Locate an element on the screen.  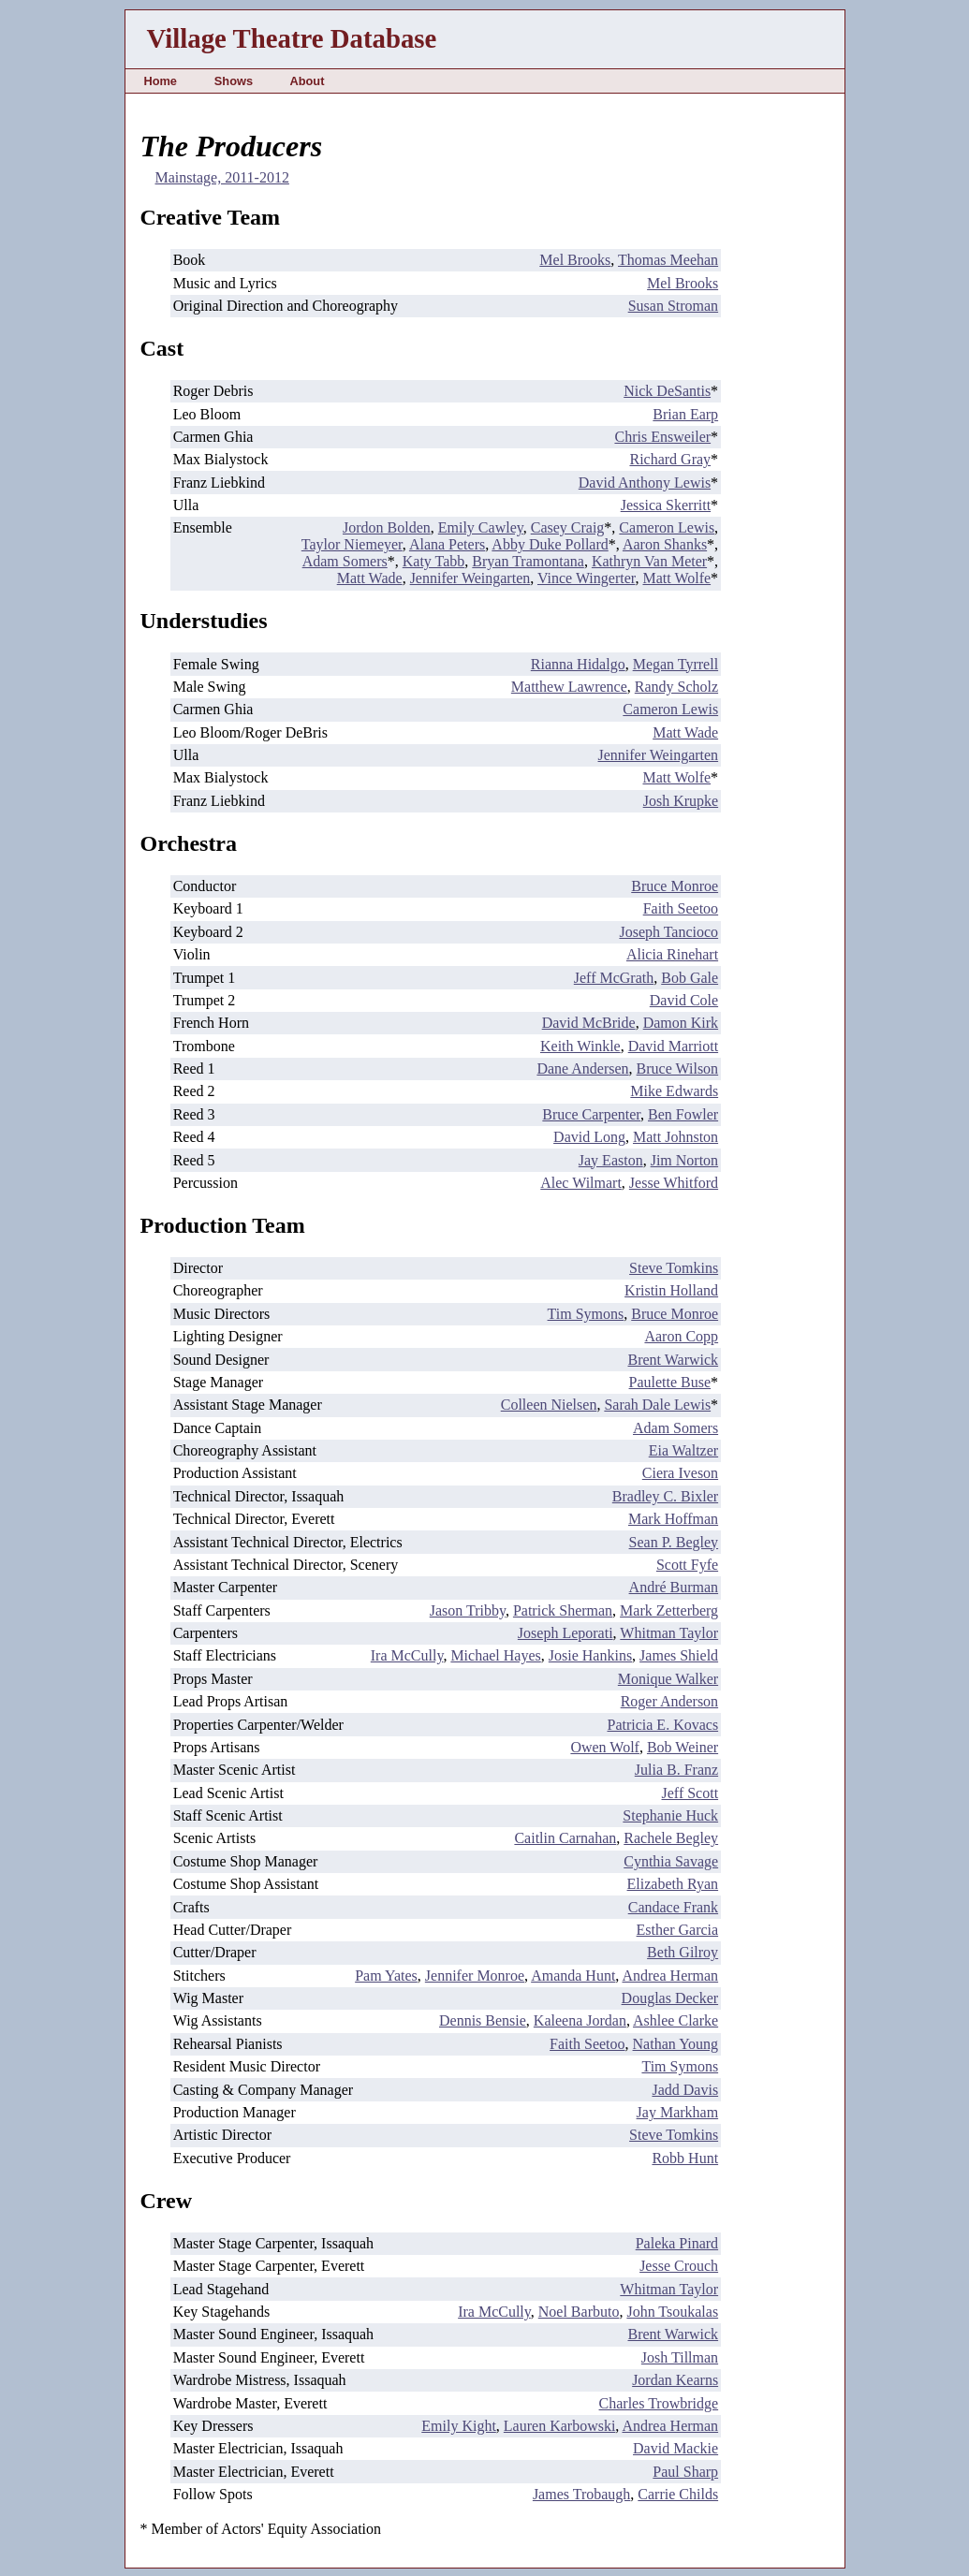
Steve Tomkins is located at coordinates (673, 1268).